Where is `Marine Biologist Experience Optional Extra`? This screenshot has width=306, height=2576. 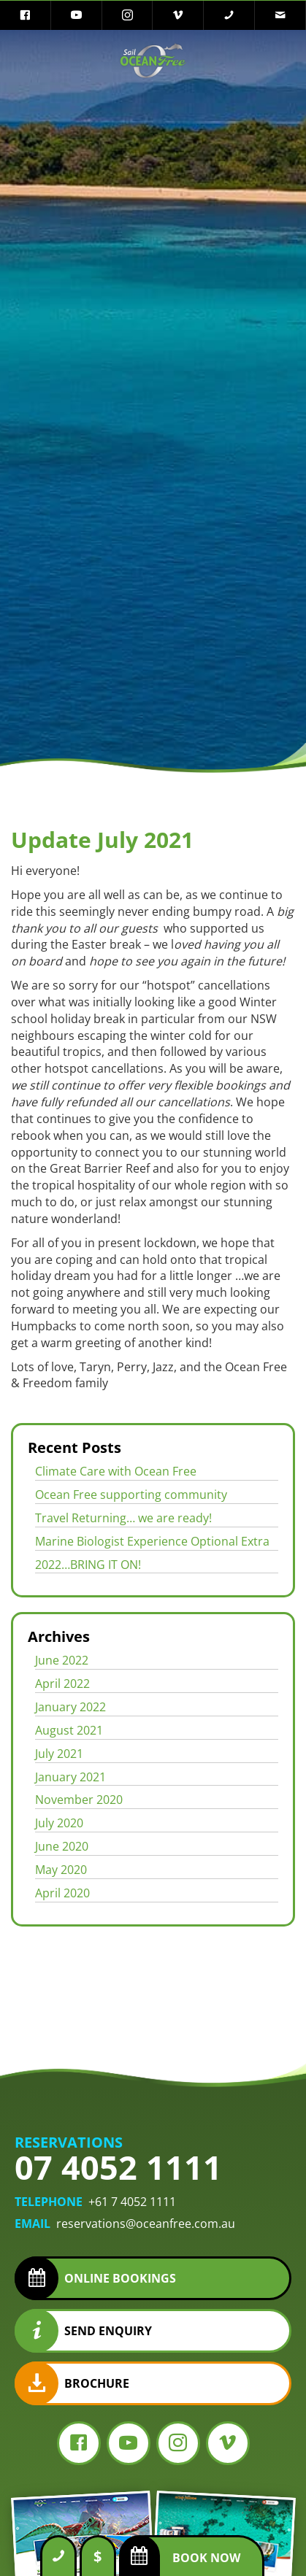 Marine Biologist Experience Optional Extra is located at coordinates (152, 1541).